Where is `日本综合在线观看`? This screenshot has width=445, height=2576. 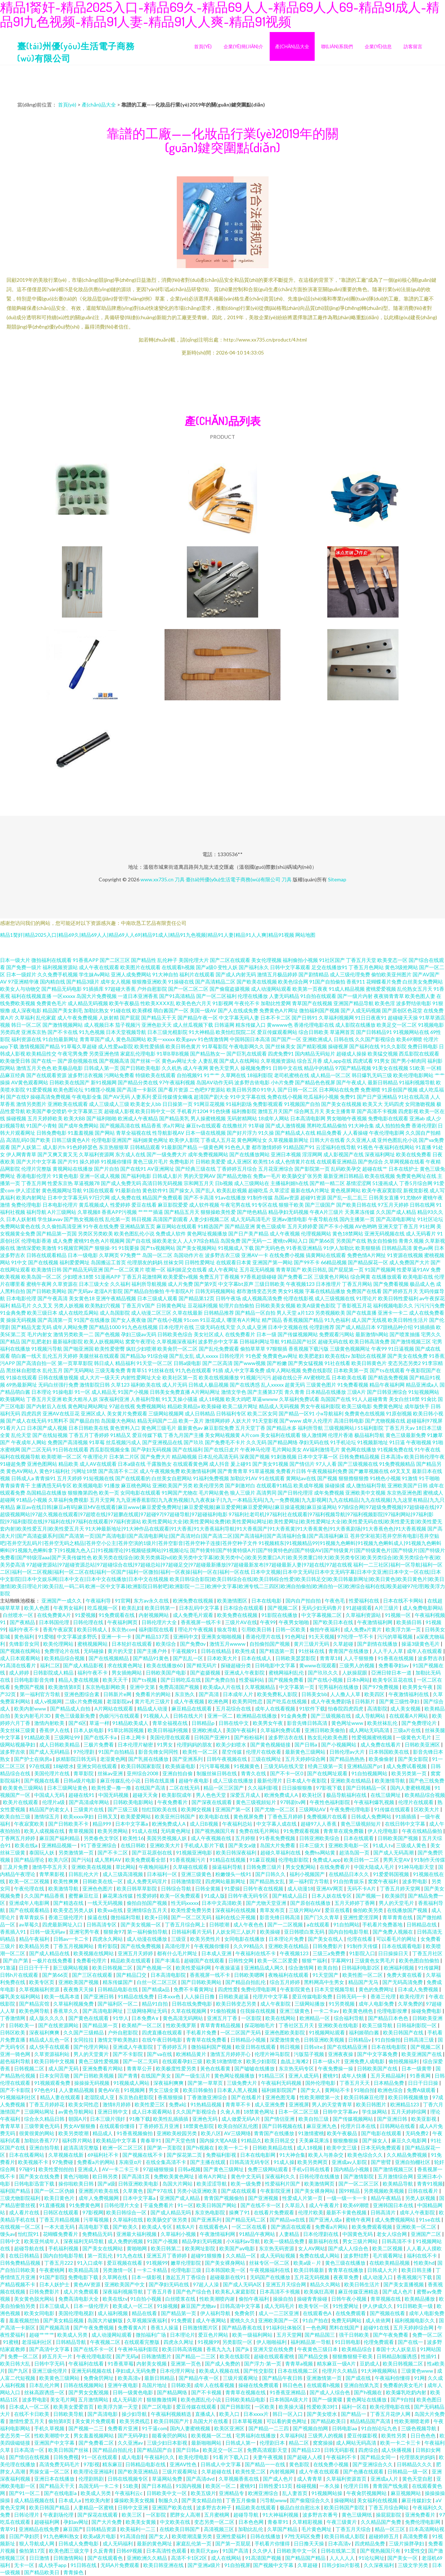 日本综合在线观看 is located at coordinates (244, 1608).